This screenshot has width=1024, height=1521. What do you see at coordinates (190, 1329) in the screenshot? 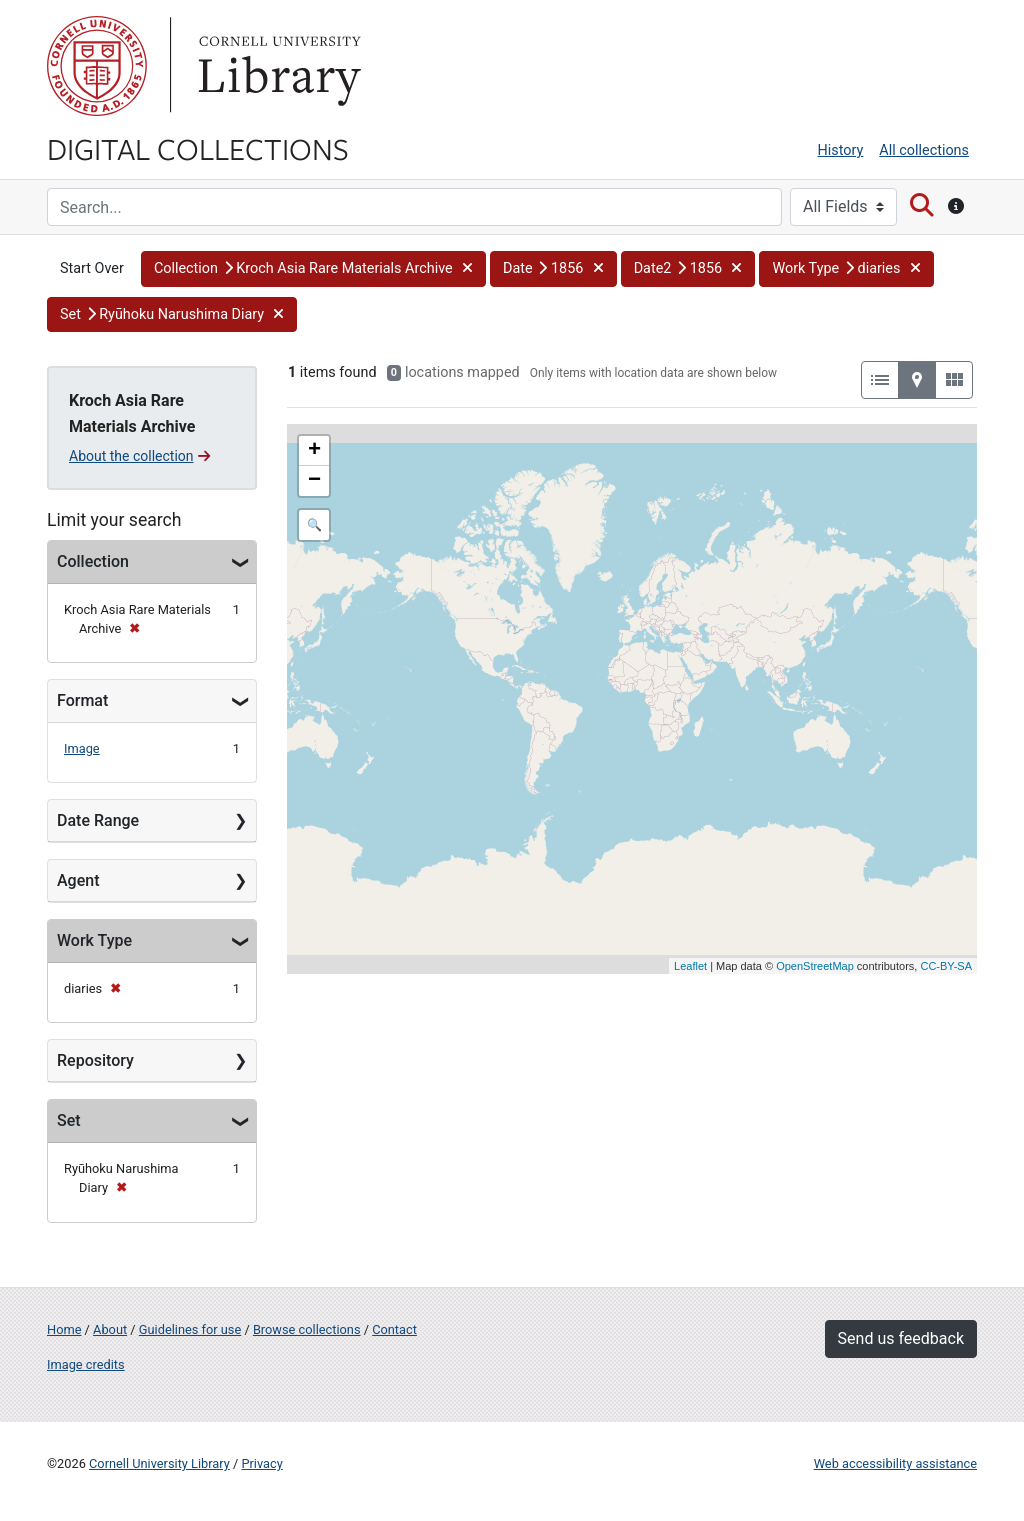
I see `Guidelines for use` at bounding box center [190, 1329].